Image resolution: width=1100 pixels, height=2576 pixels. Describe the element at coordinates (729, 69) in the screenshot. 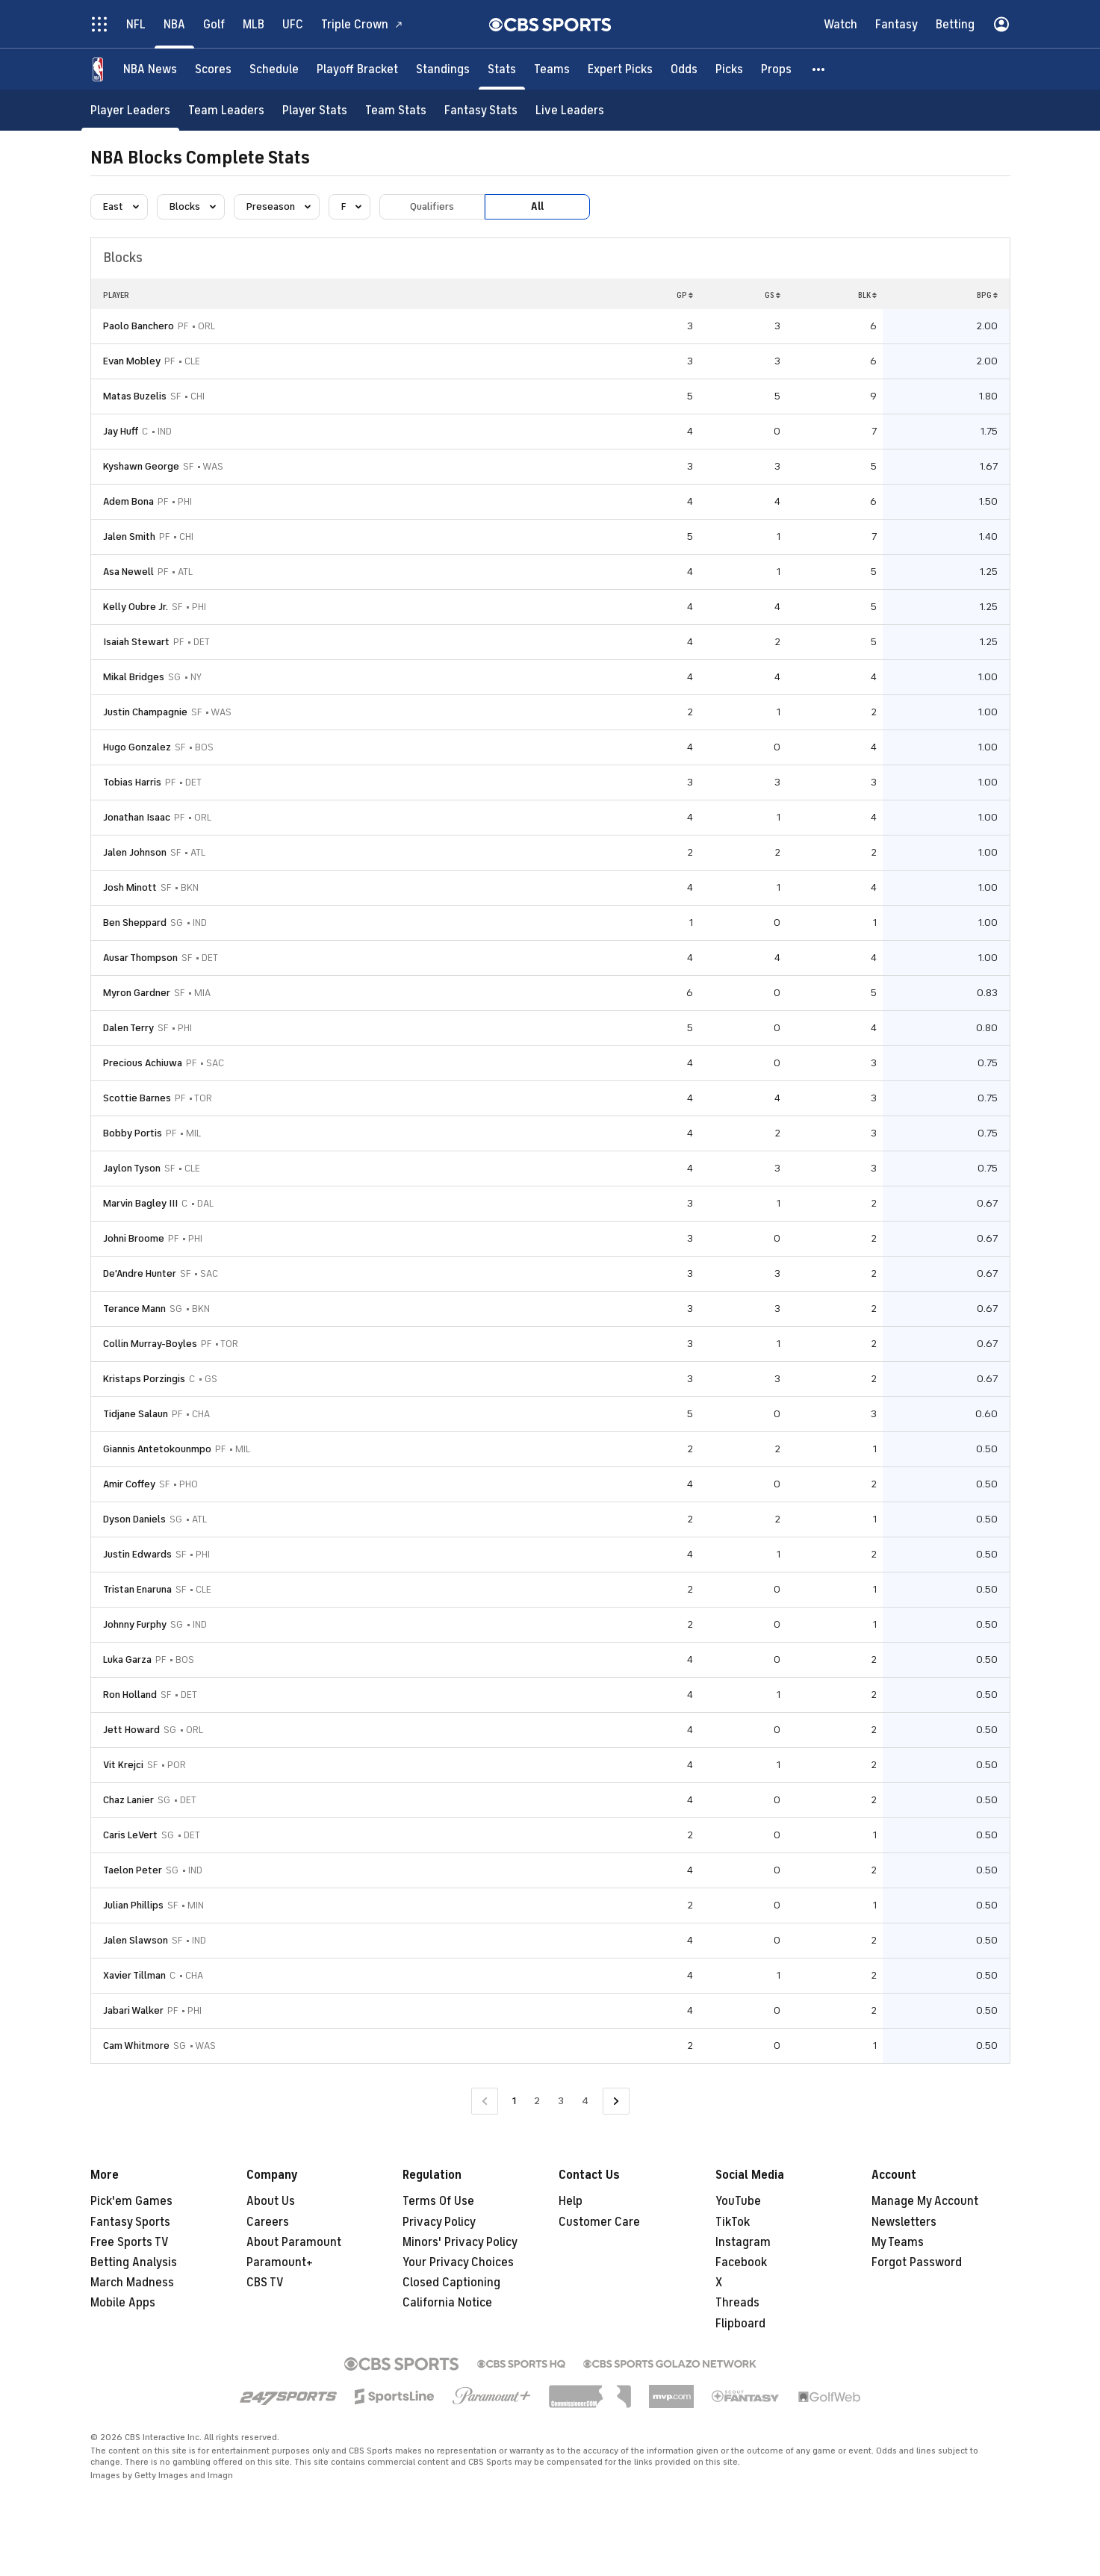

I see `[Picks]` at that location.